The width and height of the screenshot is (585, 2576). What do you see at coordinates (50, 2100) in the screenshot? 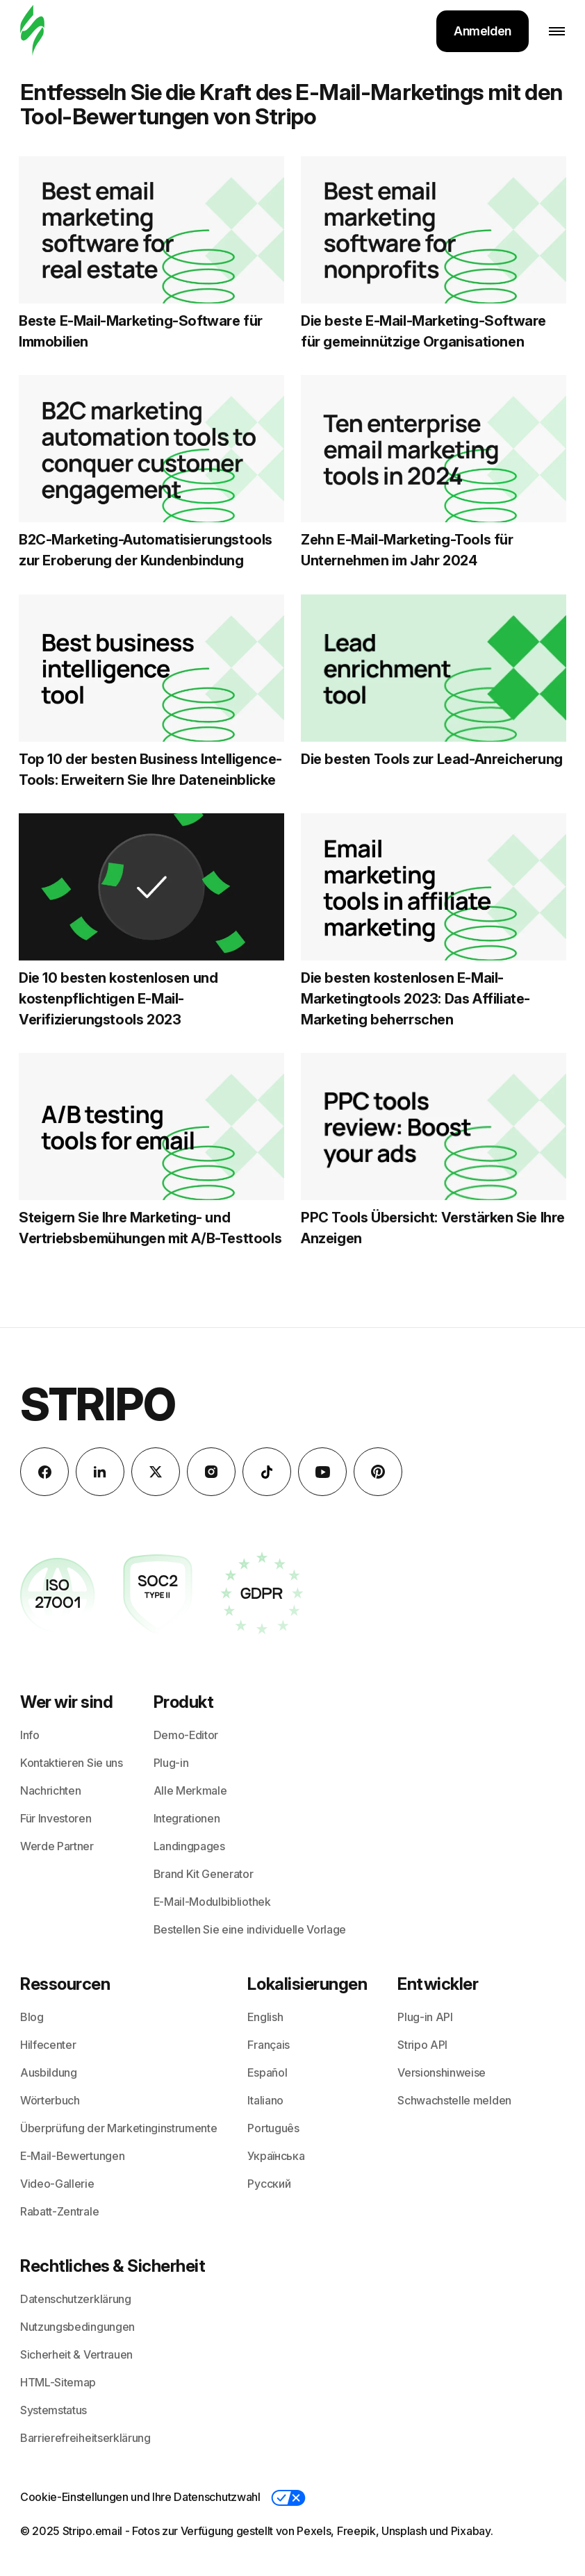
I see `Wörterbuch` at bounding box center [50, 2100].